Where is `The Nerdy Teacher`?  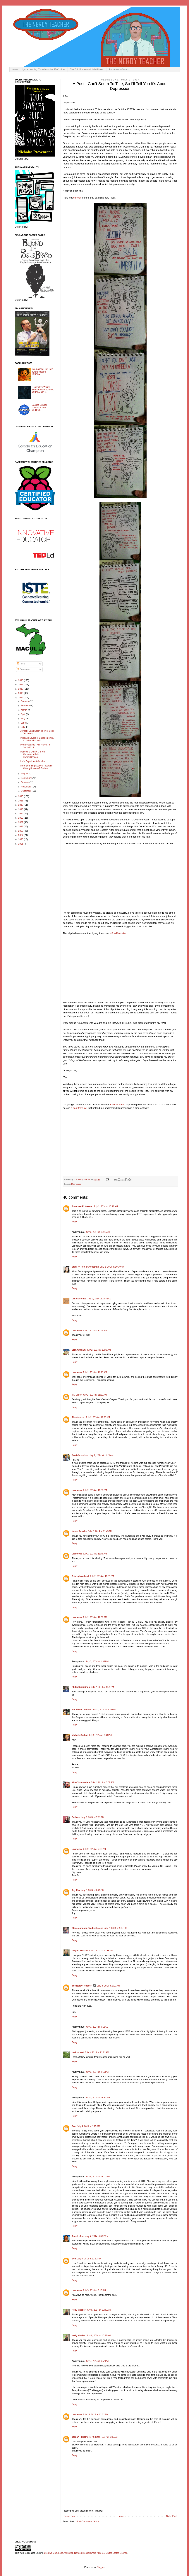 The Nerdy Teacher is located at coordinates (82, 1985).